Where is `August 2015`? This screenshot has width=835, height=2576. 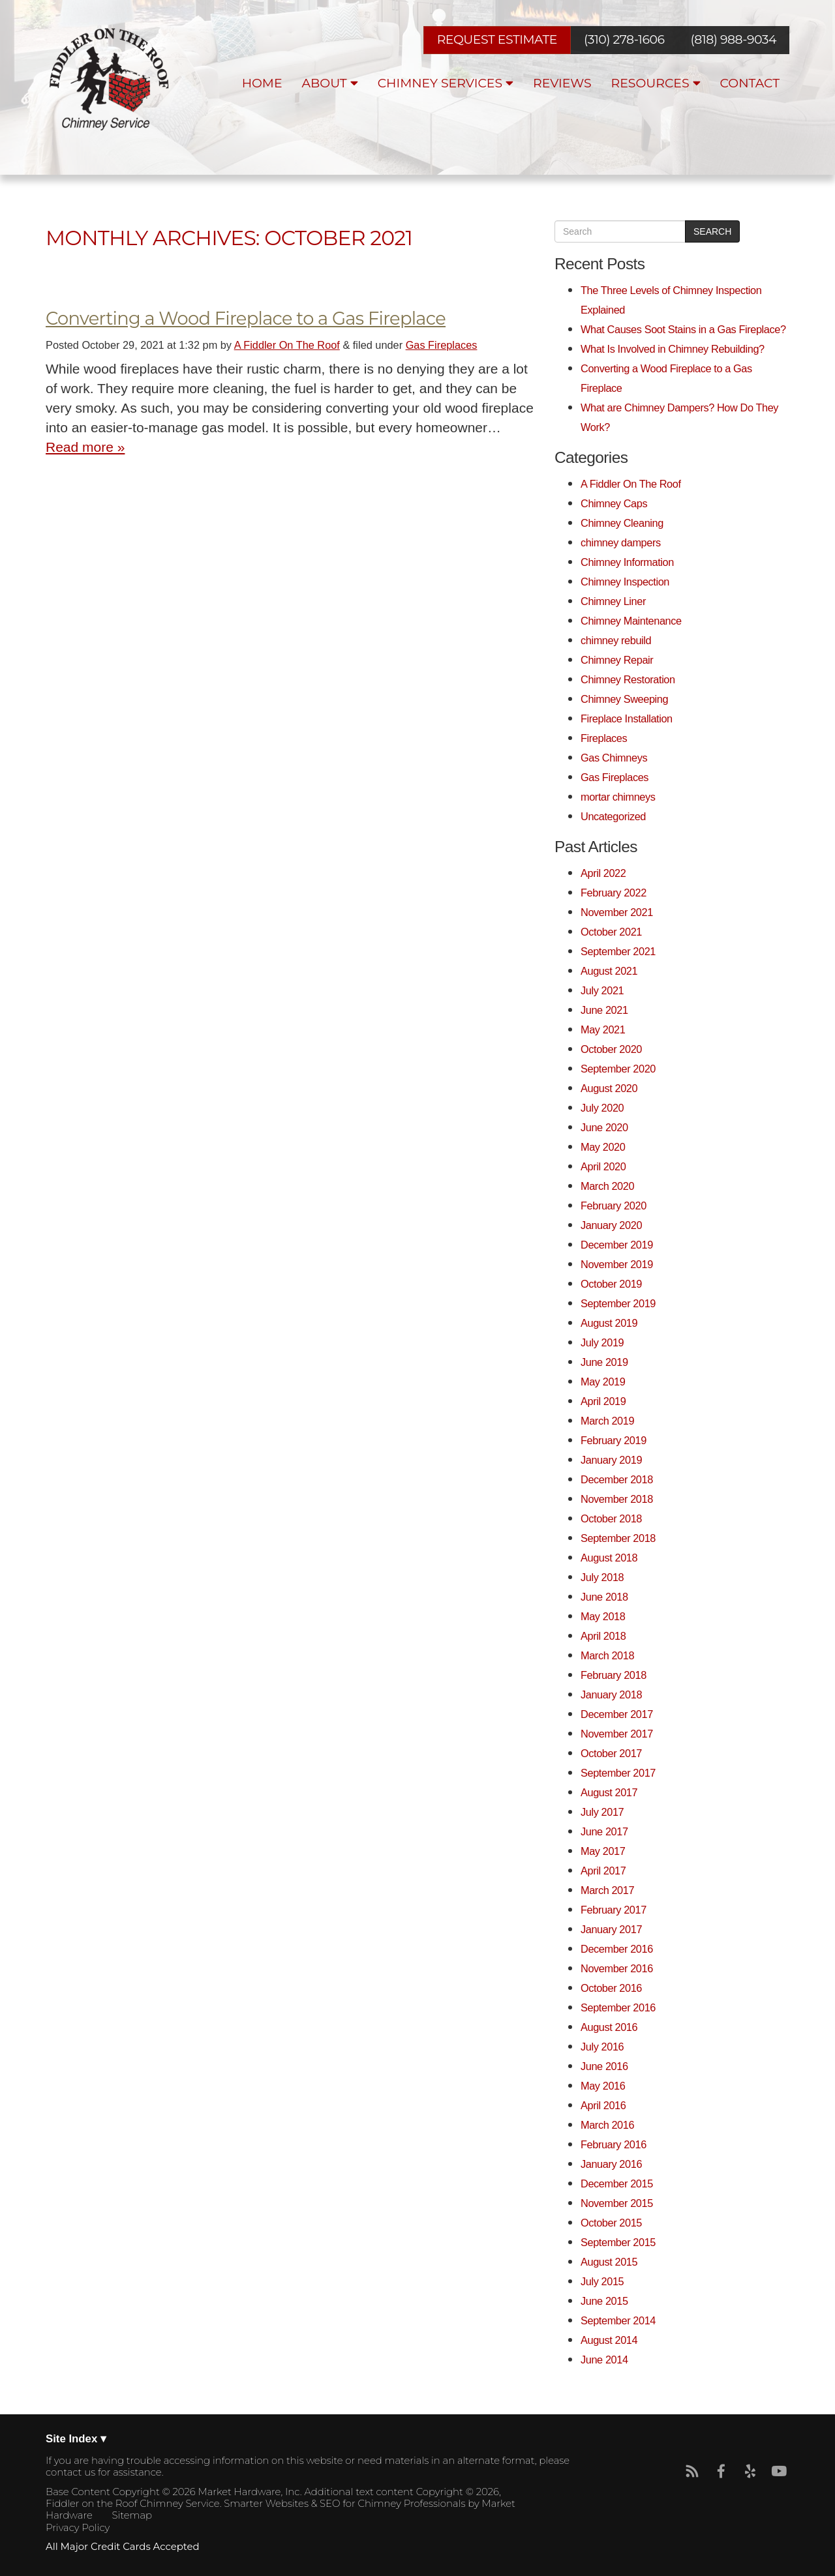
August 2015 is located at coordinates (609, 2262).